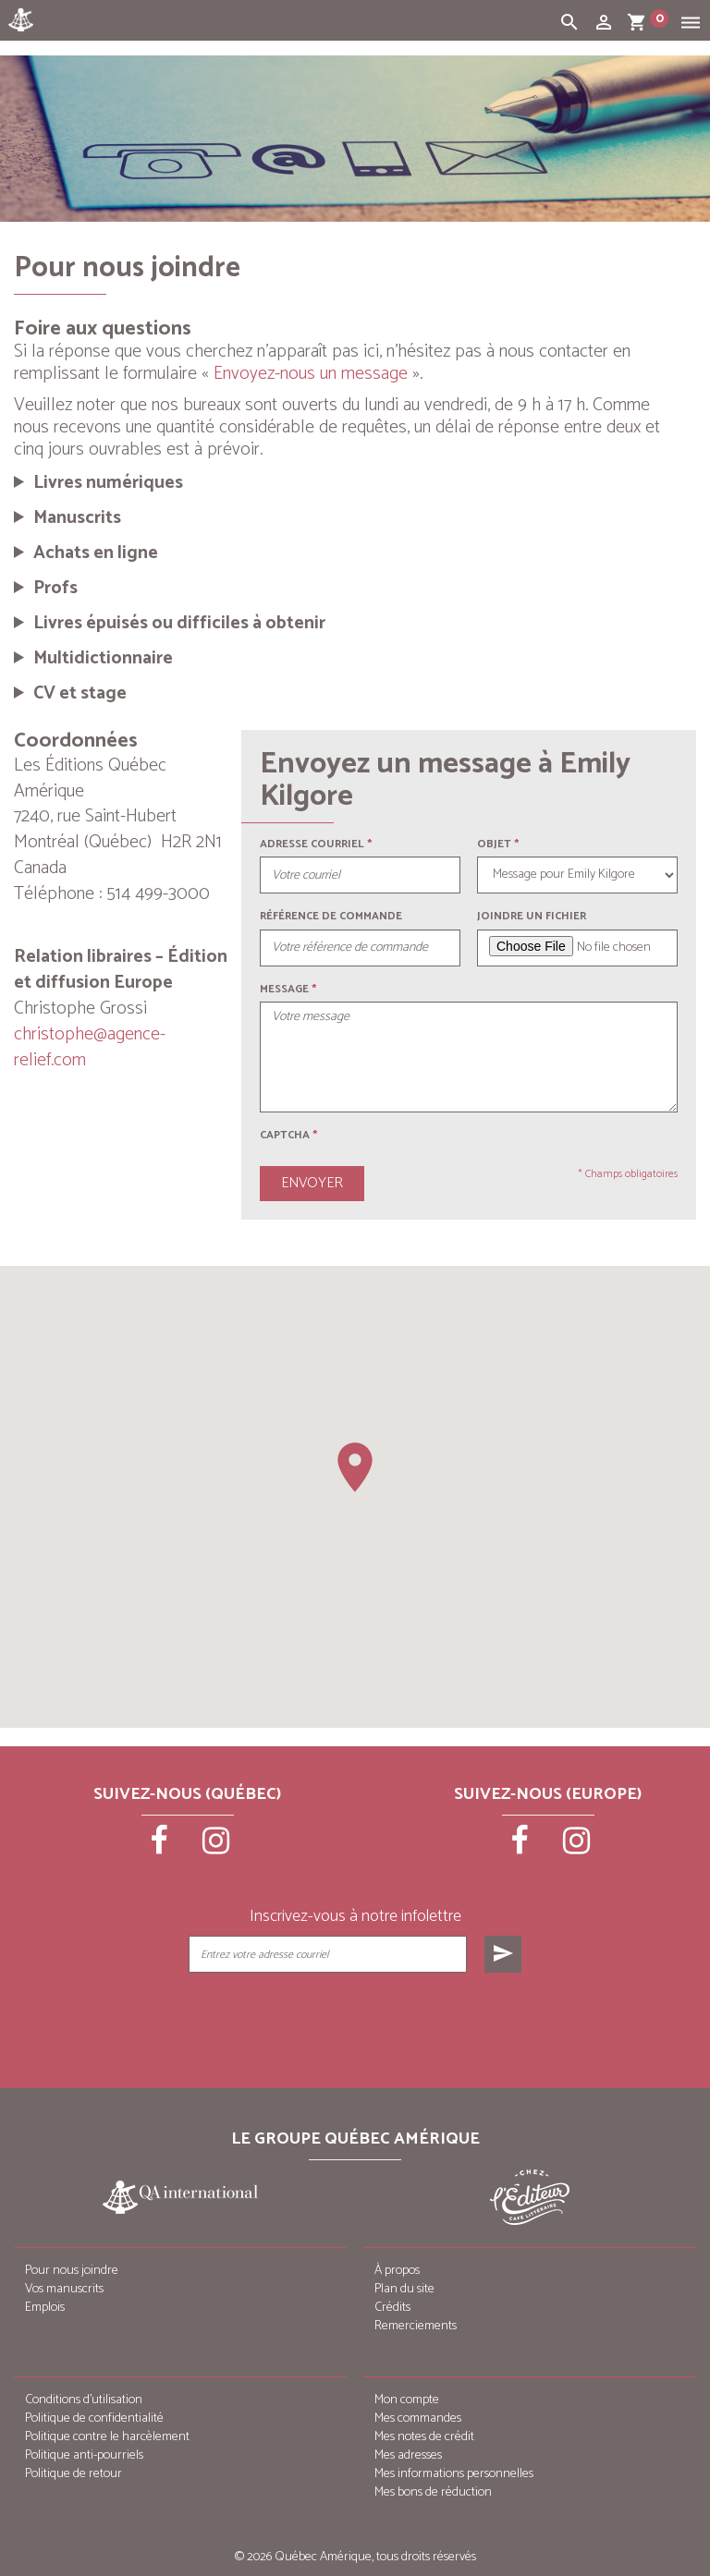 The width and height of the screenshot is (710, 2576). Describe the element at coordinates (83, 2400) in the screenshot. I see `Conditions d’utilisation` at that location.